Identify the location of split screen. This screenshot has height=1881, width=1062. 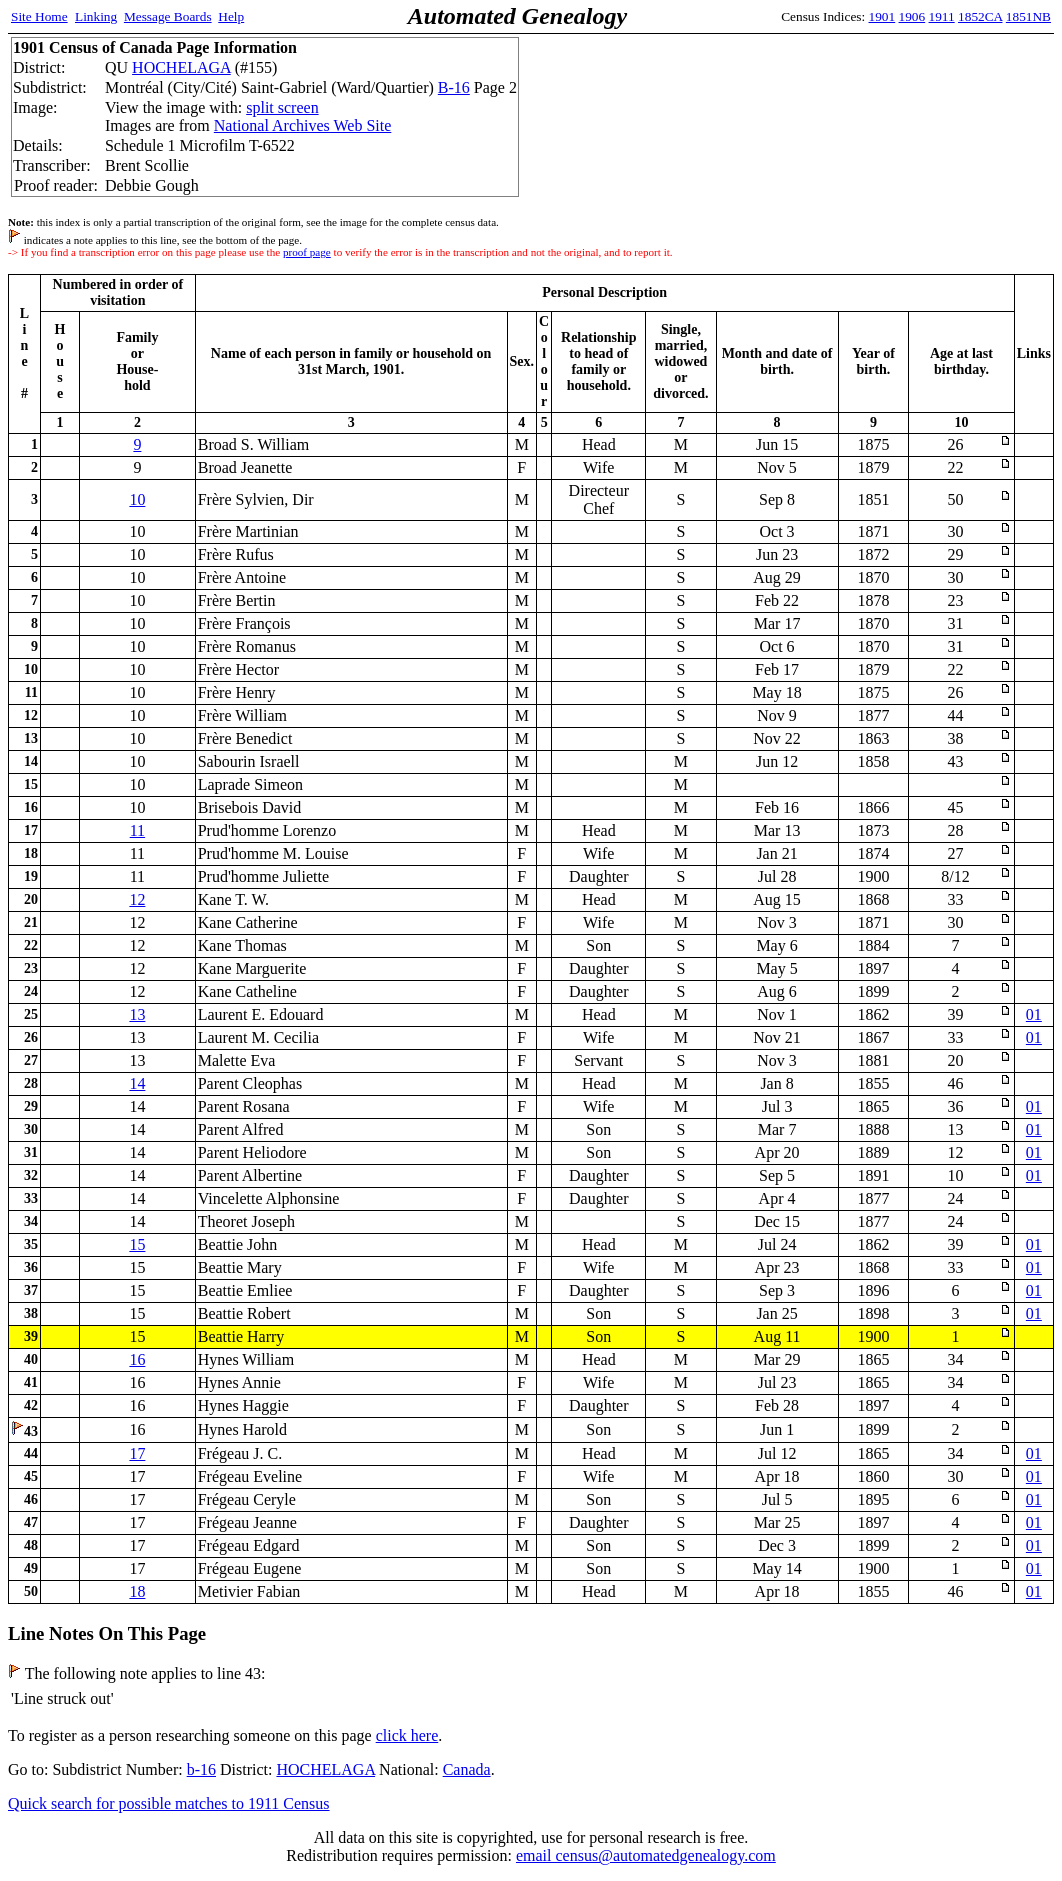
(282, 107).